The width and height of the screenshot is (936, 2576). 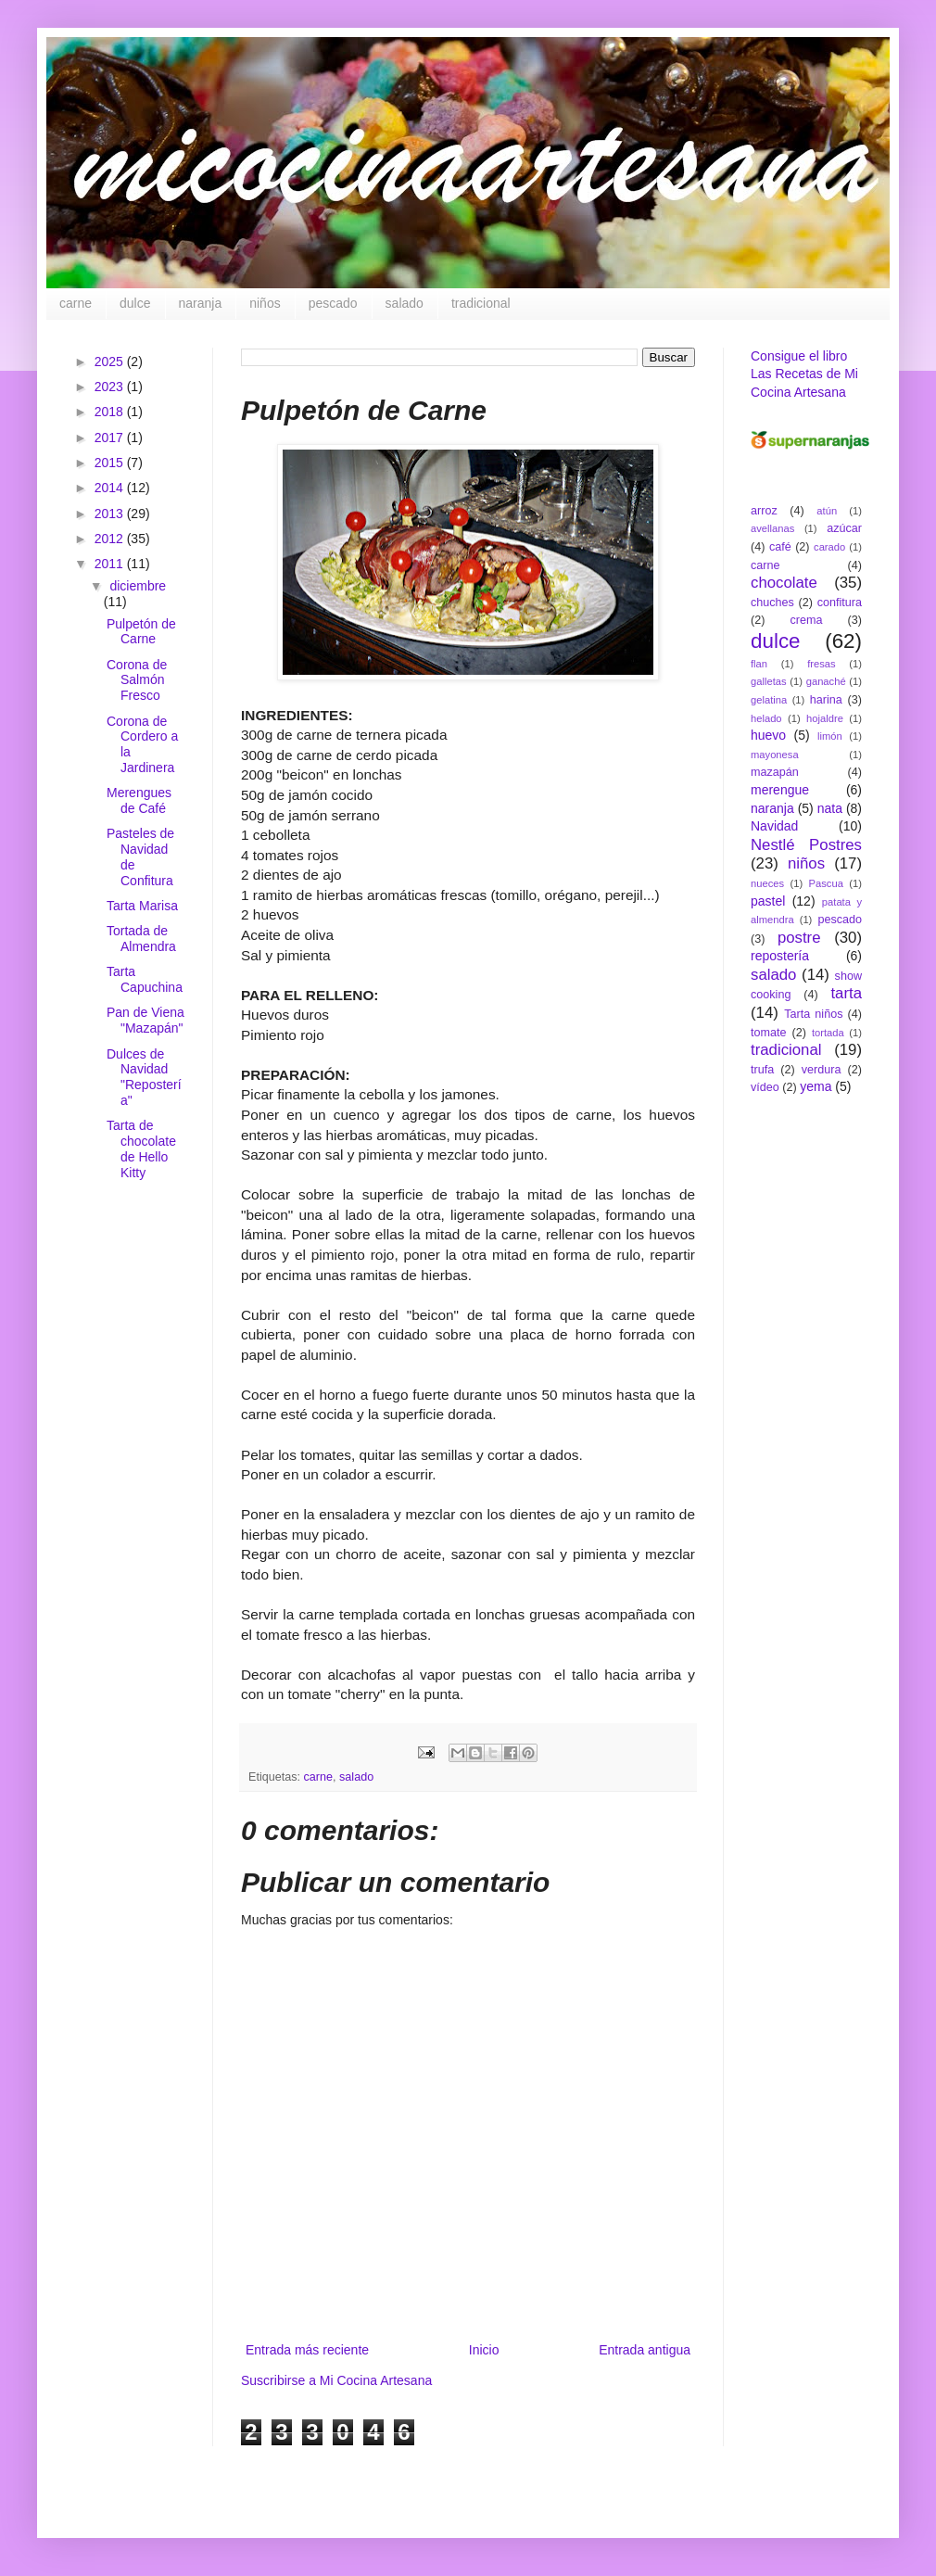 I want to click on tomate, so click(x=769, y=1032).